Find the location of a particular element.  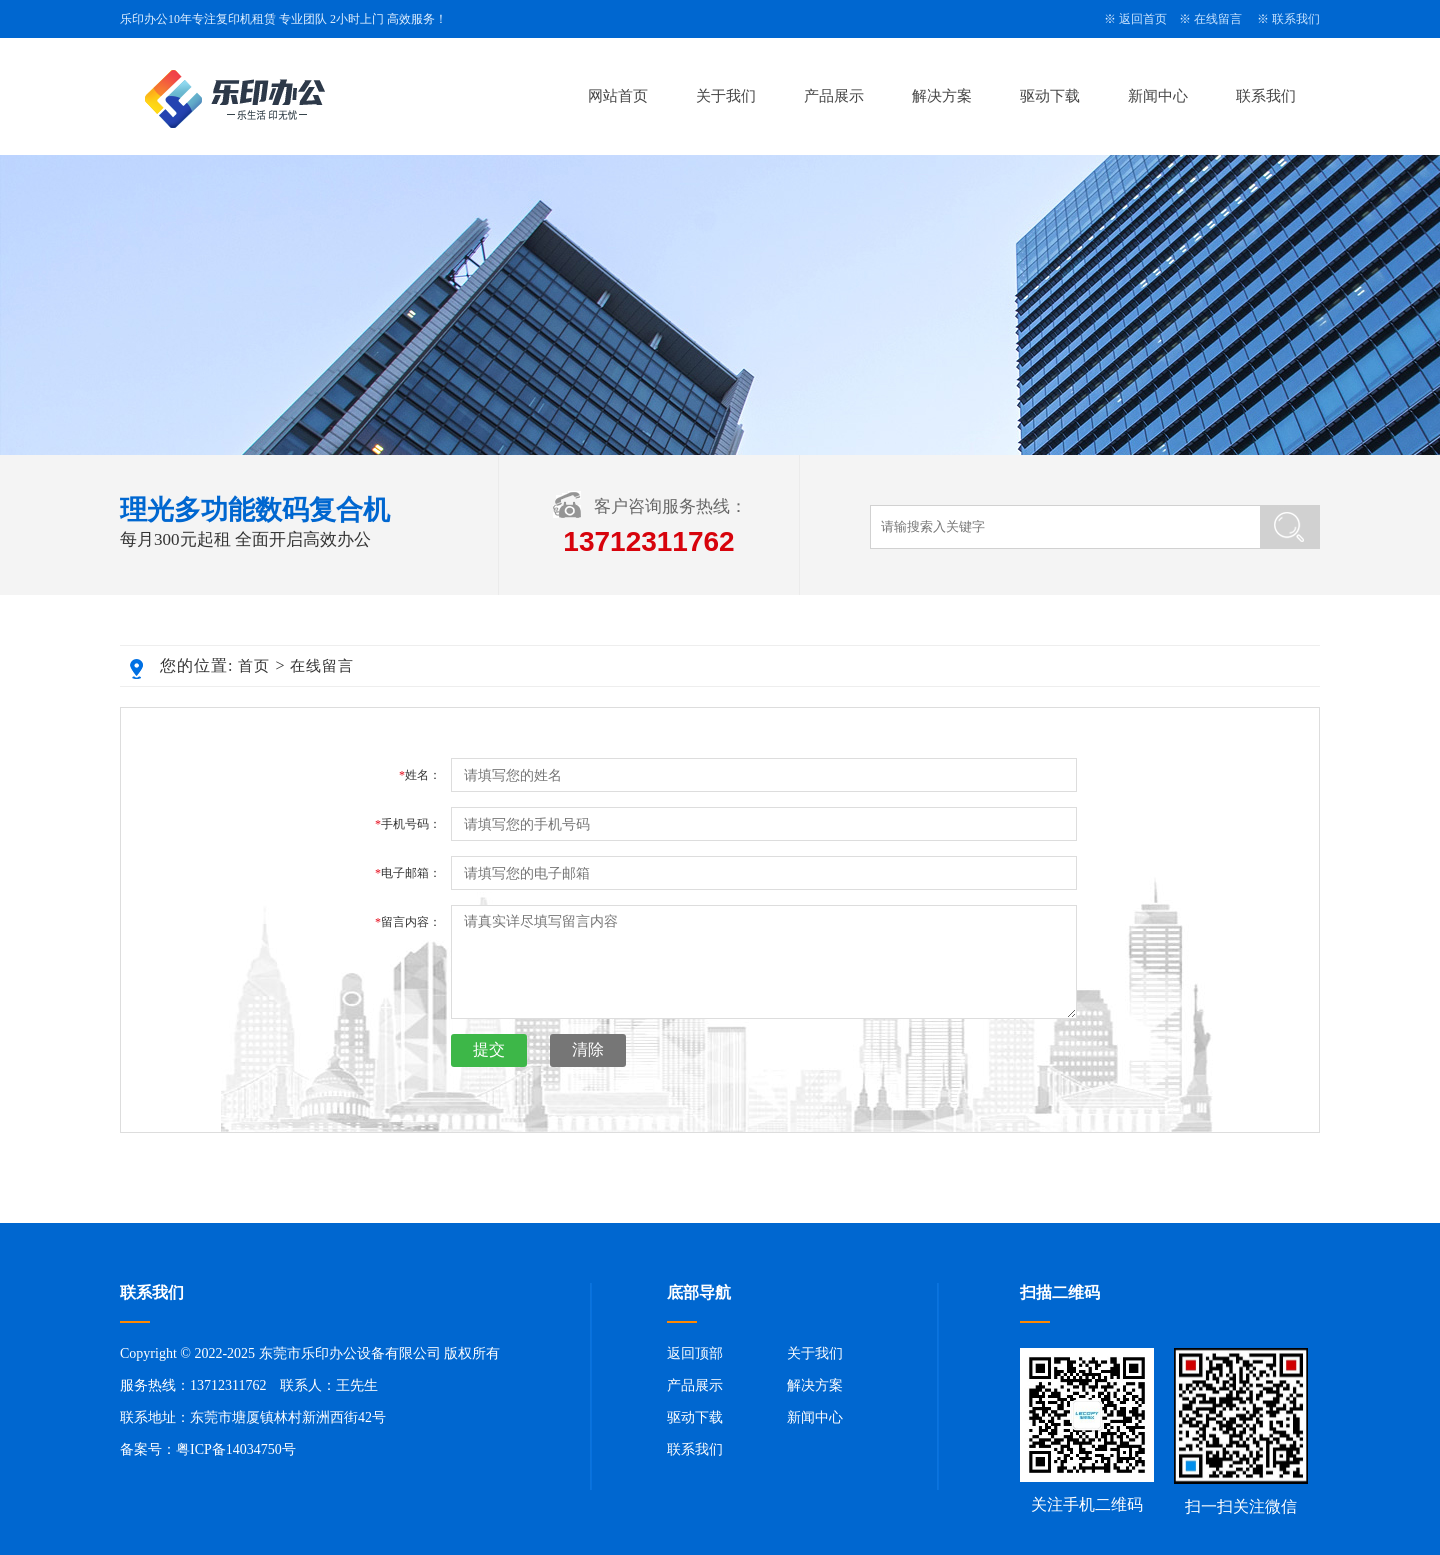

首页 is located at coordinates (254, 666).